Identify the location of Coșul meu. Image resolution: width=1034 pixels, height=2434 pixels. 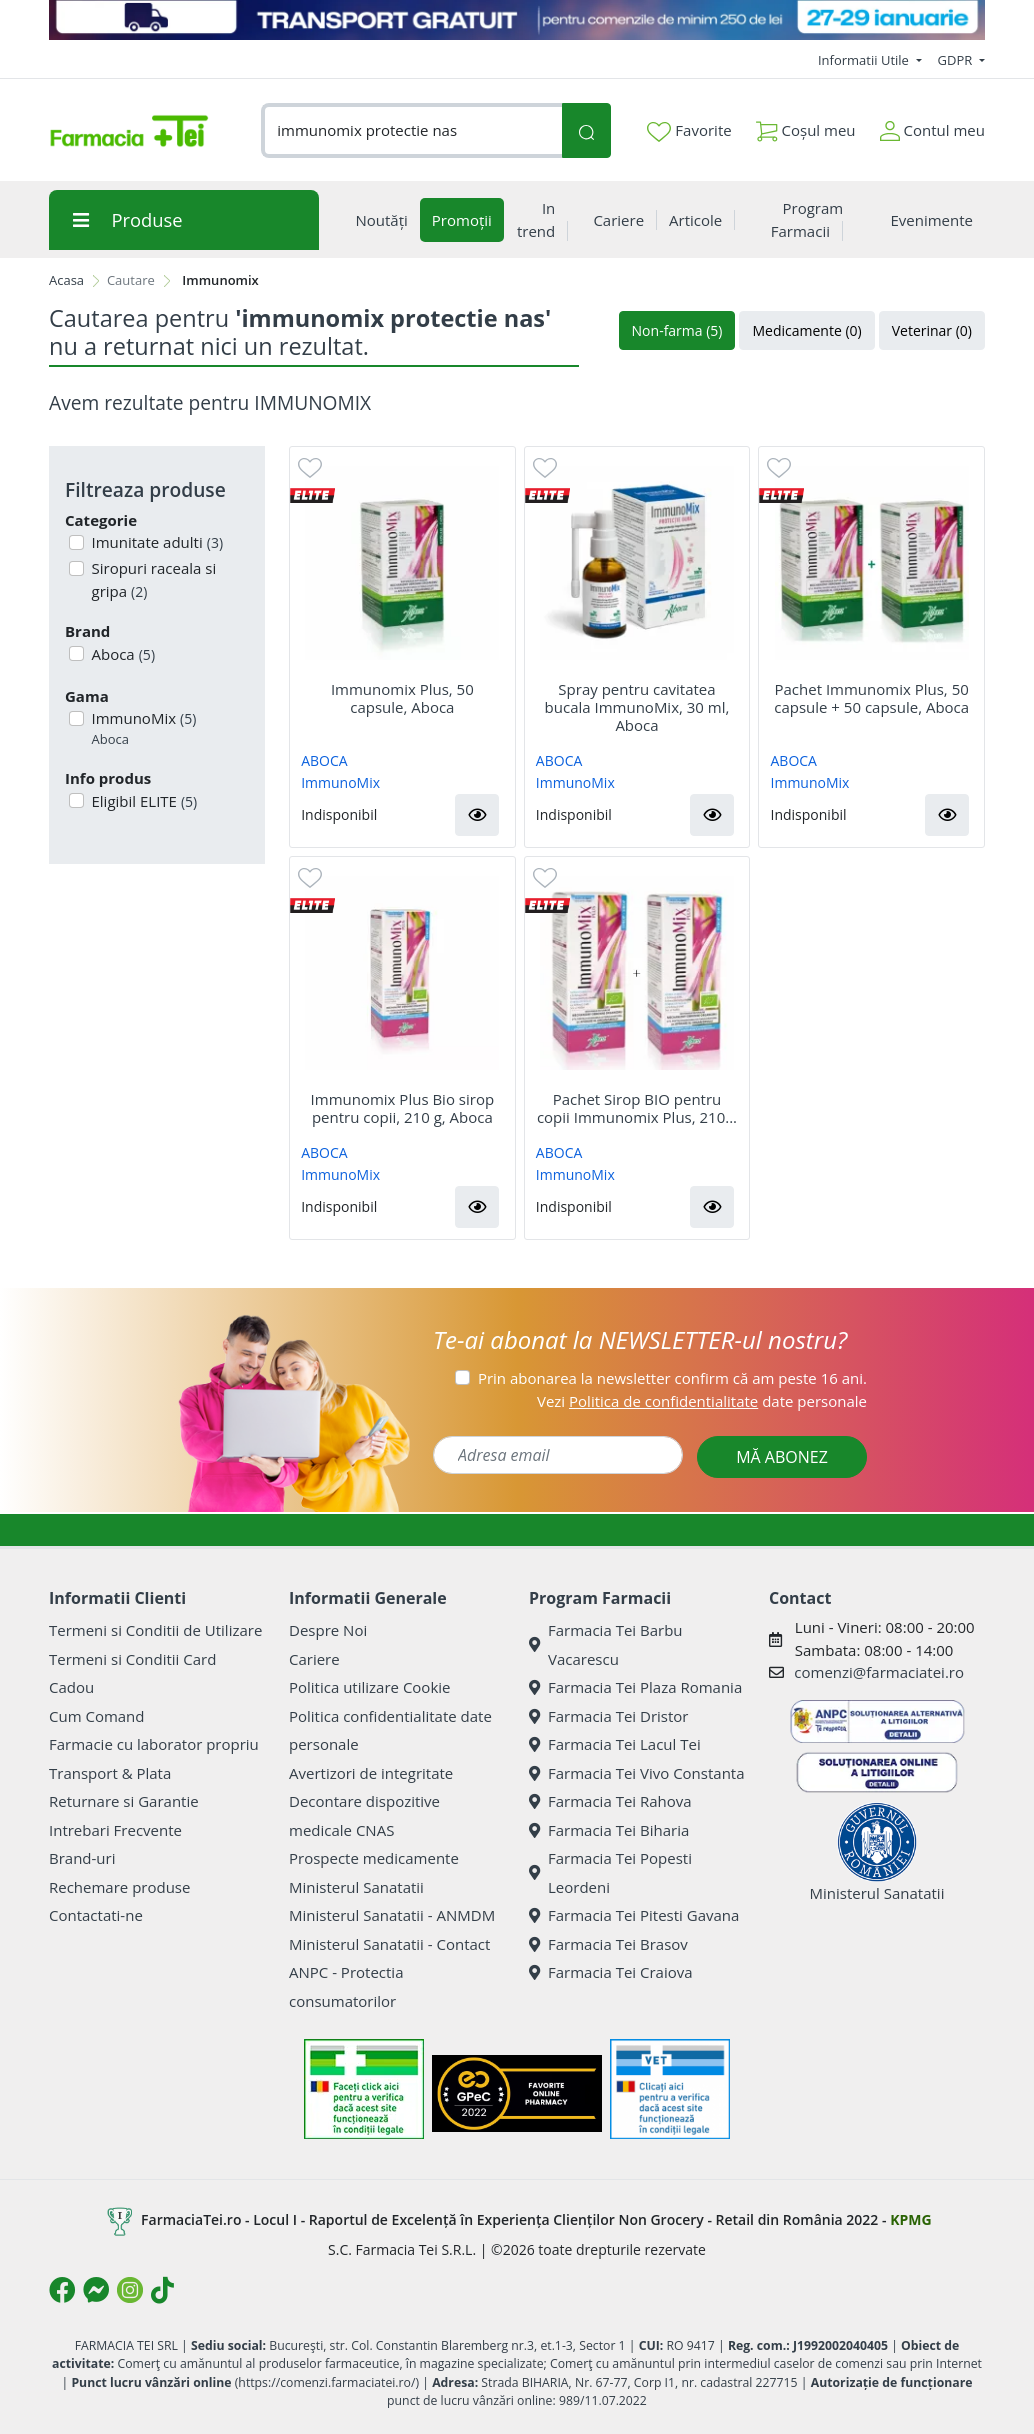
(806, 126).